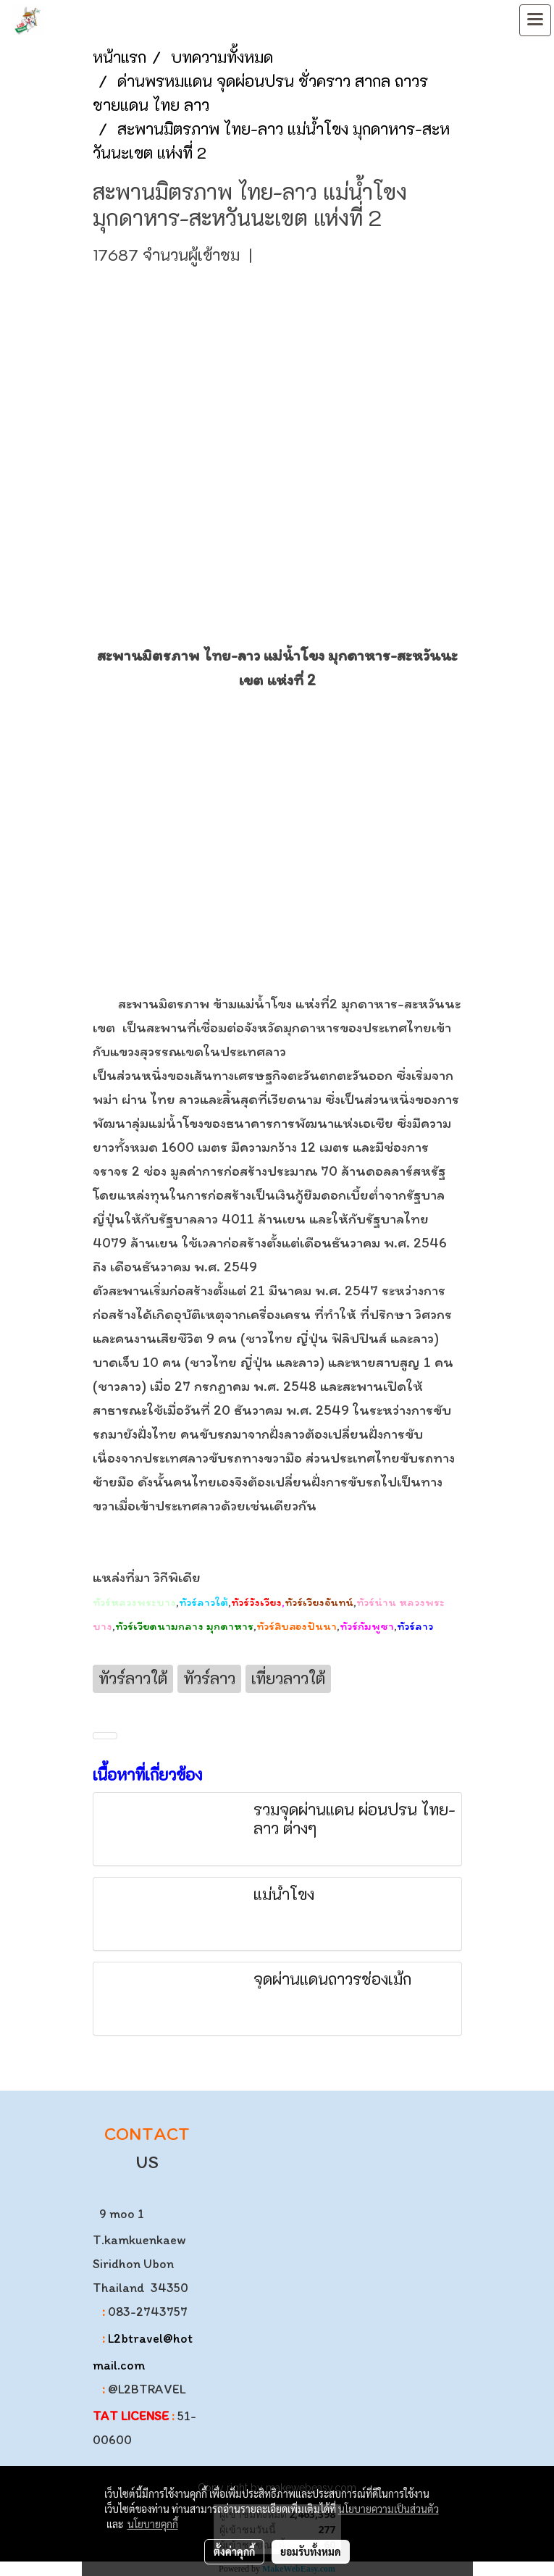  I want to click on ทัวร์เวียงจันทน์, so click(319, 1602).